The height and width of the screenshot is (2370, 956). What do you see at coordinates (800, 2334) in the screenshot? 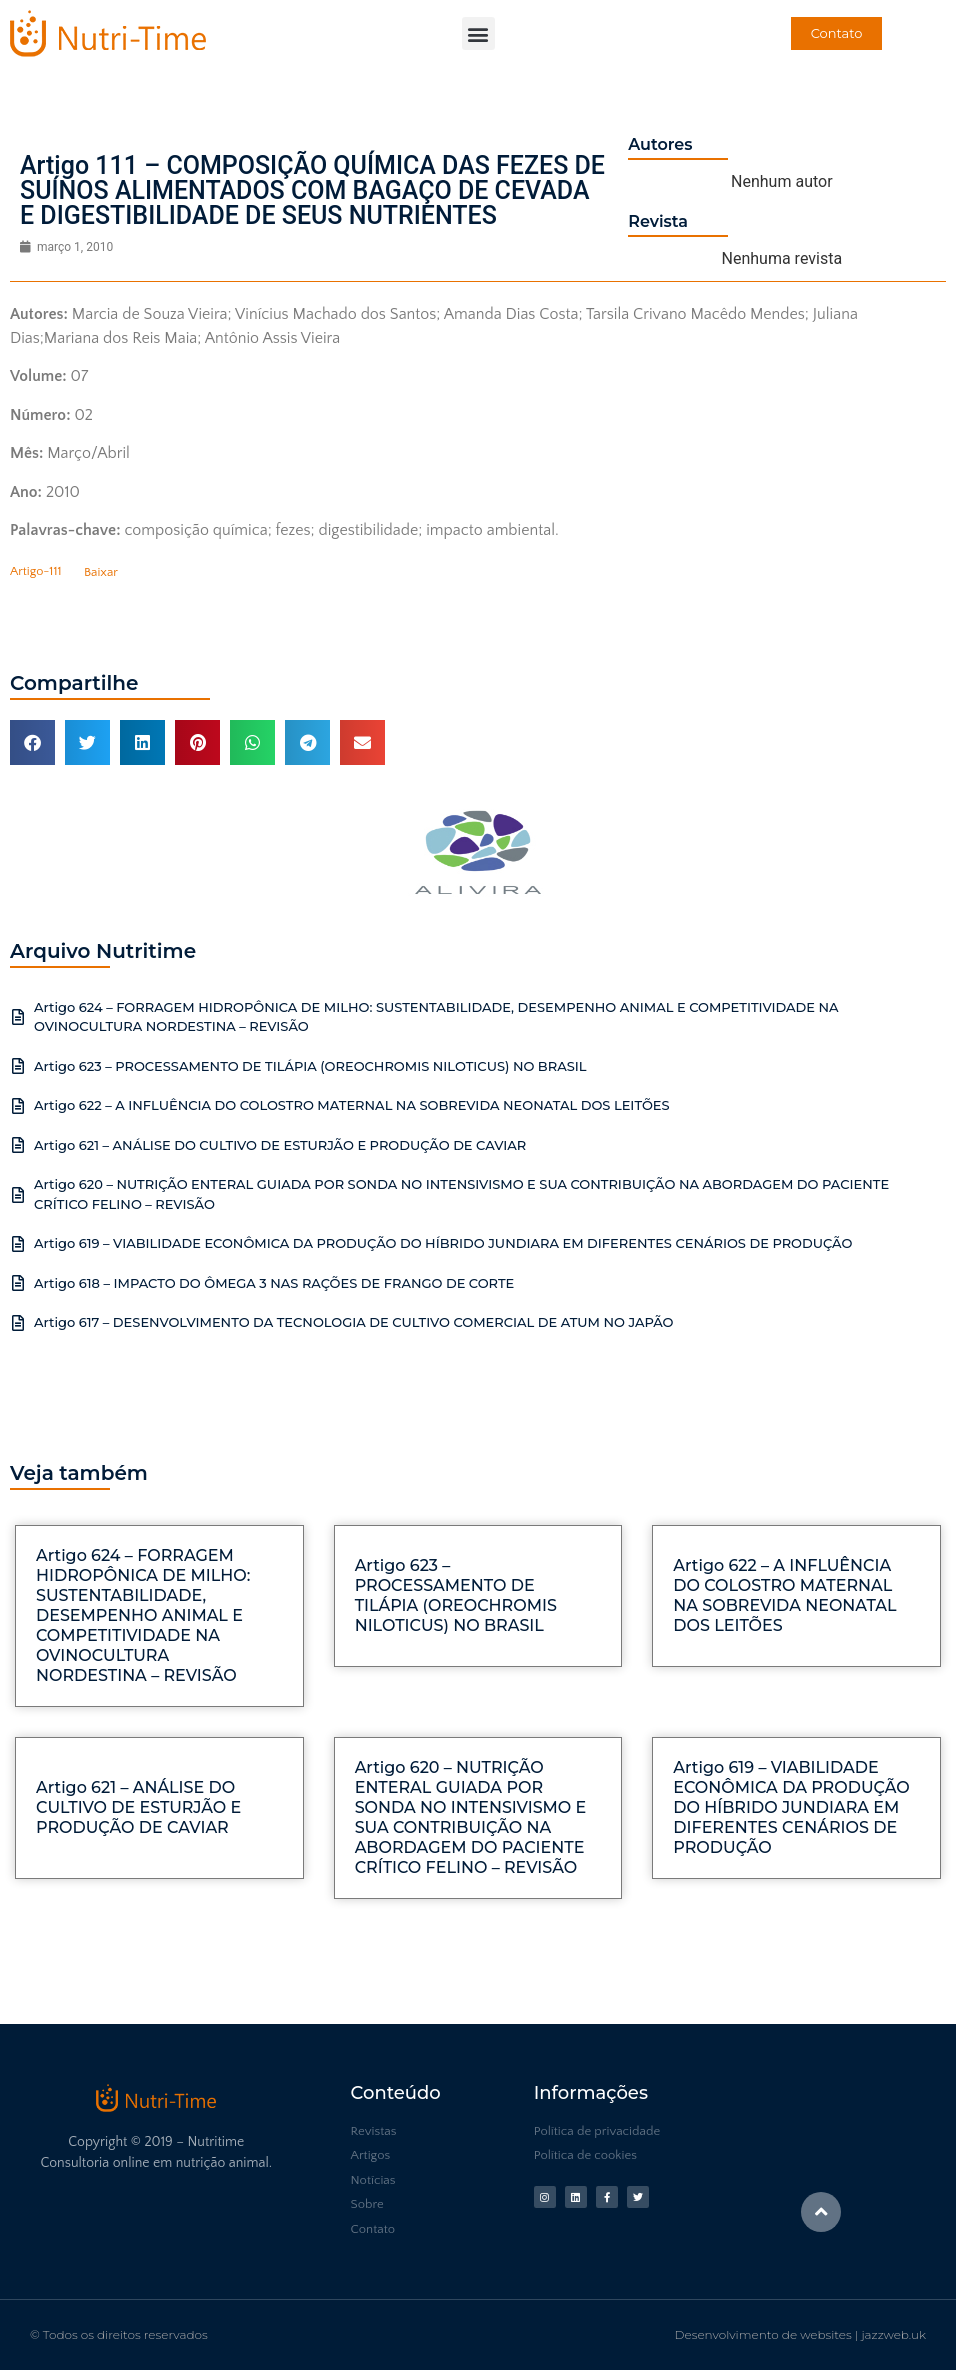
I see `Desenvolvimento de websites | jazzweb.uk` at bounding box center [800, 2334].